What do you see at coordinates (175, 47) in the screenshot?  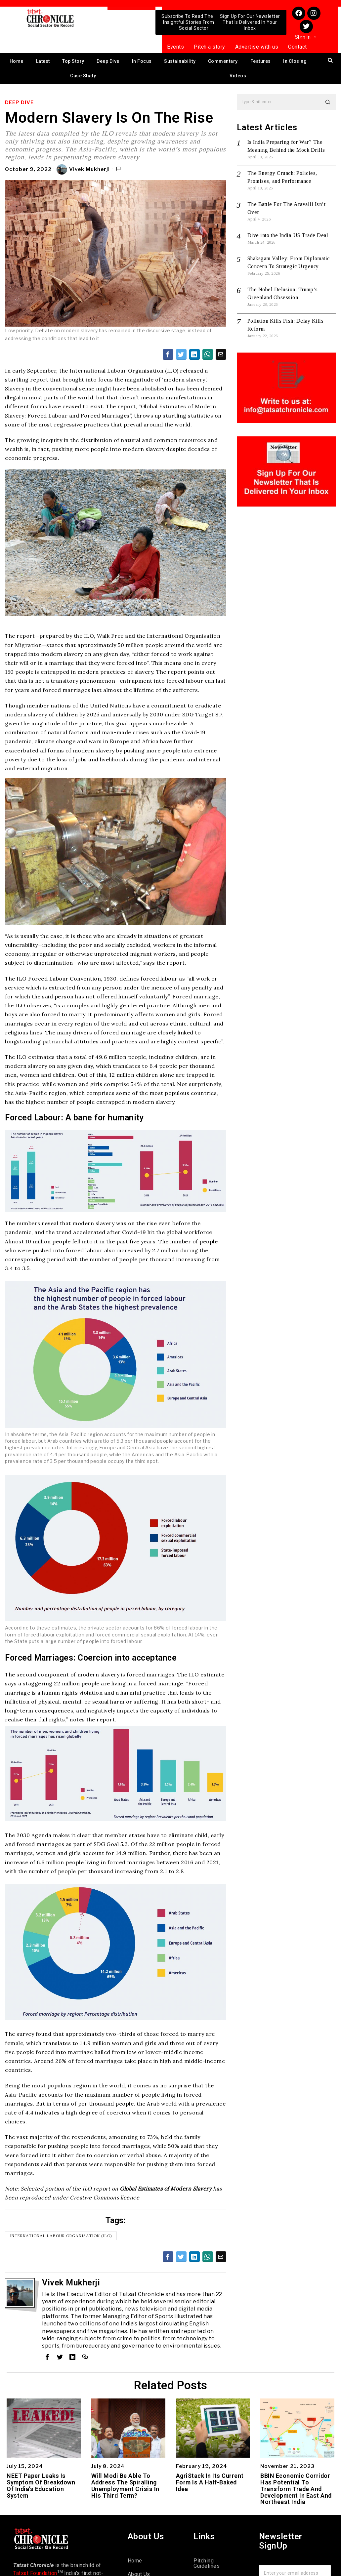 I see `Events` at bounding box center [175, 47].